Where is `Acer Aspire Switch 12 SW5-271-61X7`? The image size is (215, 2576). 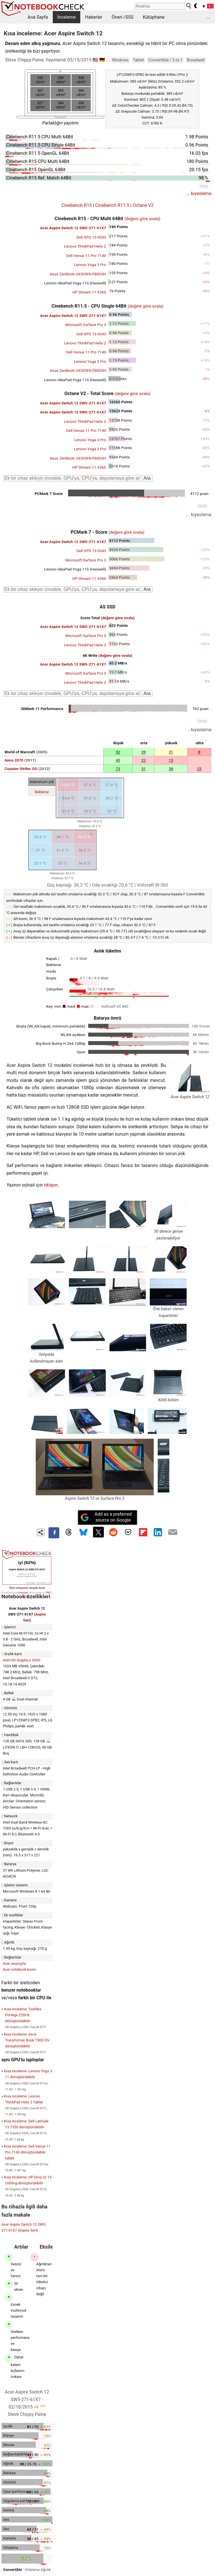 Acer Aspire Switch 12 SW5-271-61X7 is located at coordinates (73, 228).